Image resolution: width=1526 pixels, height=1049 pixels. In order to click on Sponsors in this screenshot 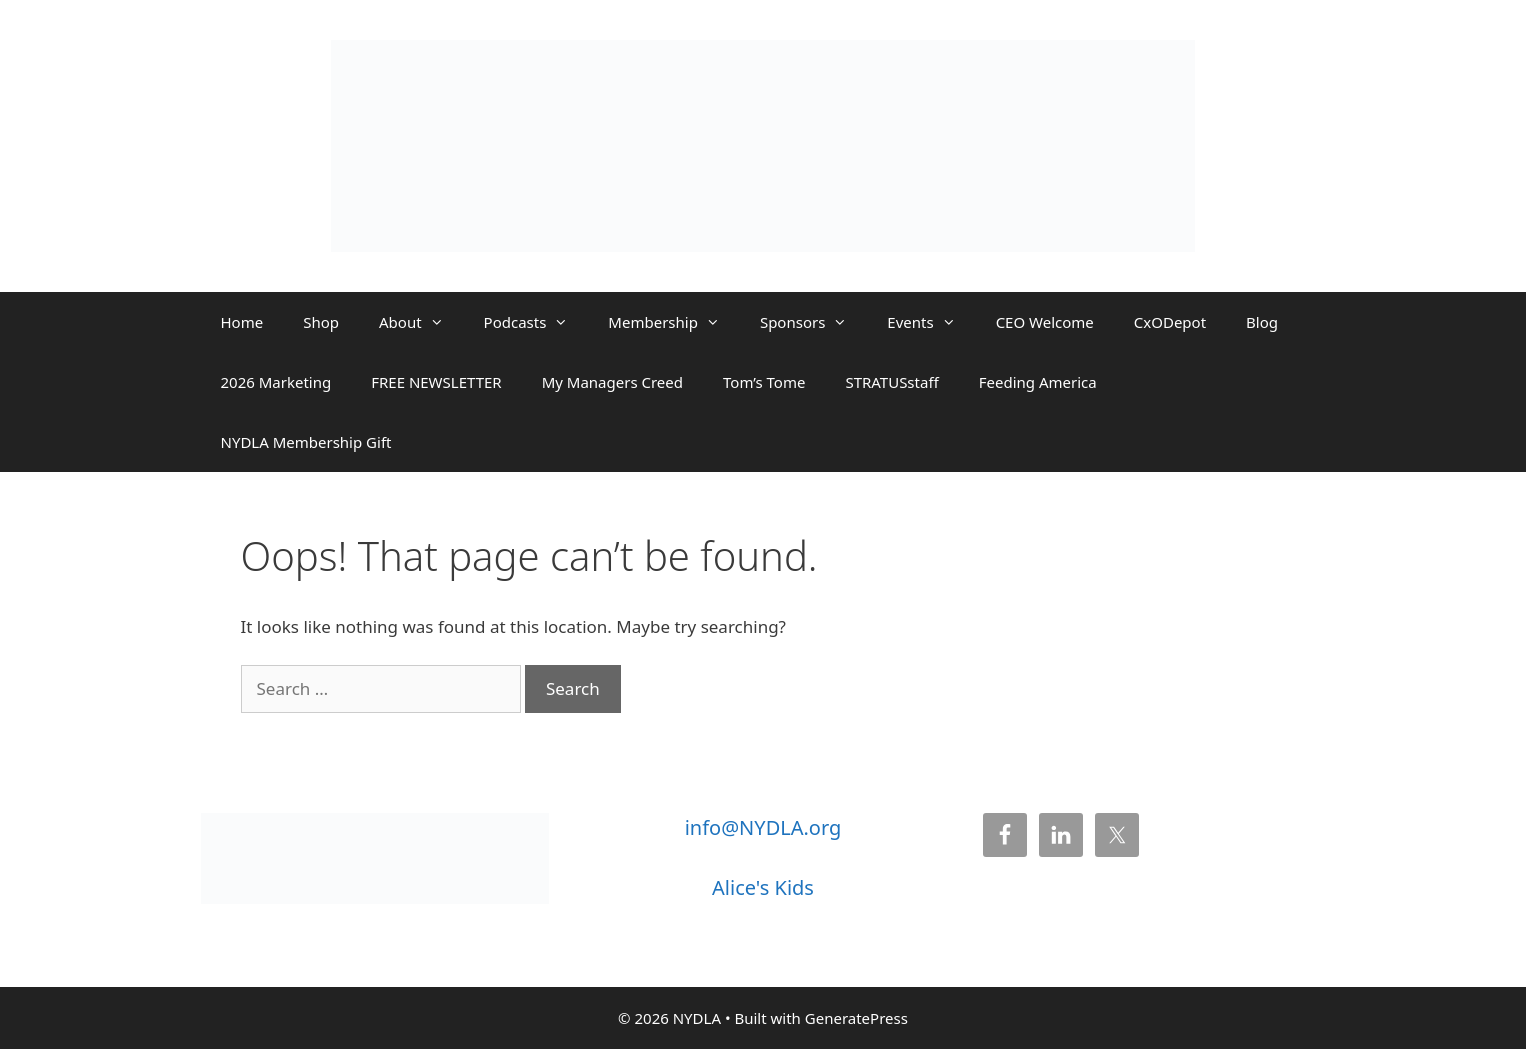, I will do `click(813, 322)`.